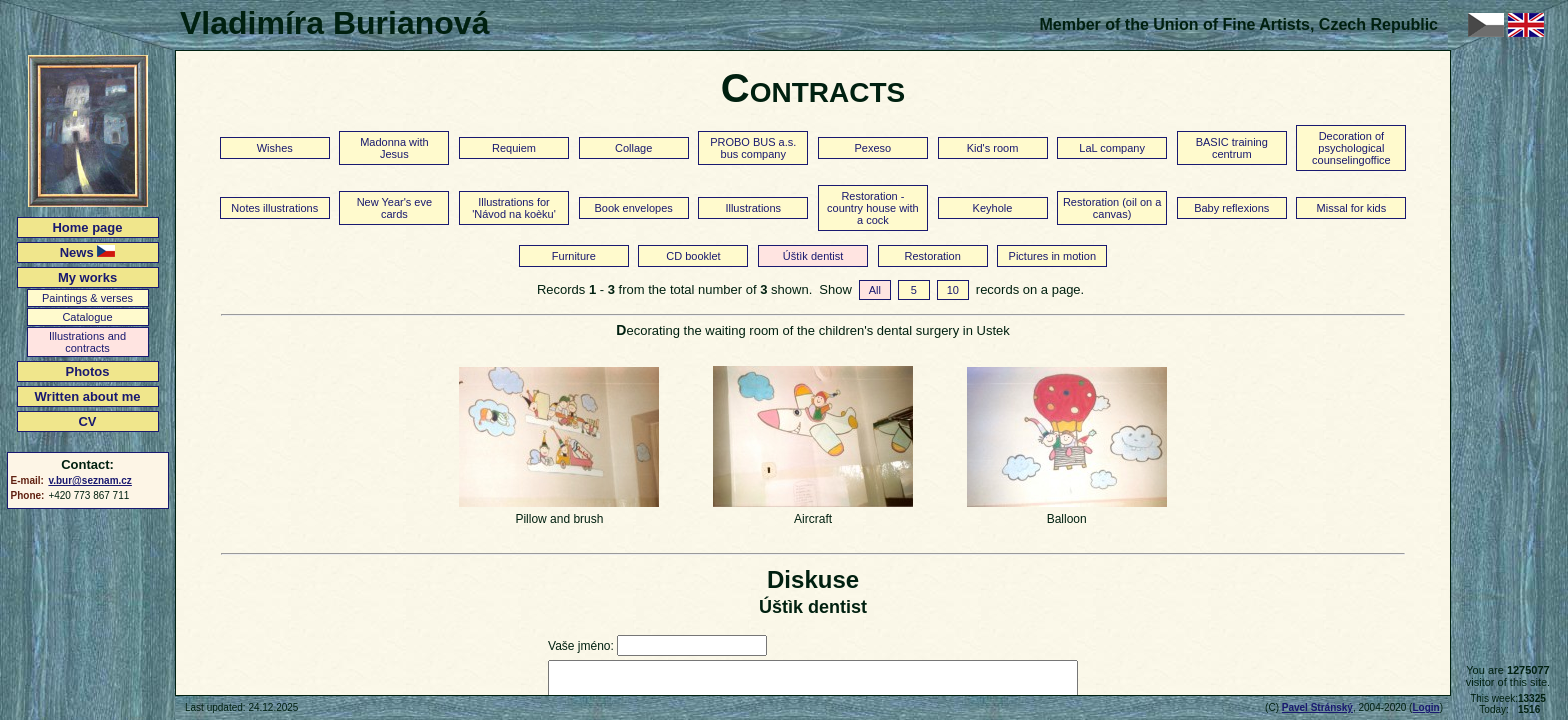  Describe the element at coordinates (1317, 707) in the screenshot. I see `Pavel Stránský` at that location.